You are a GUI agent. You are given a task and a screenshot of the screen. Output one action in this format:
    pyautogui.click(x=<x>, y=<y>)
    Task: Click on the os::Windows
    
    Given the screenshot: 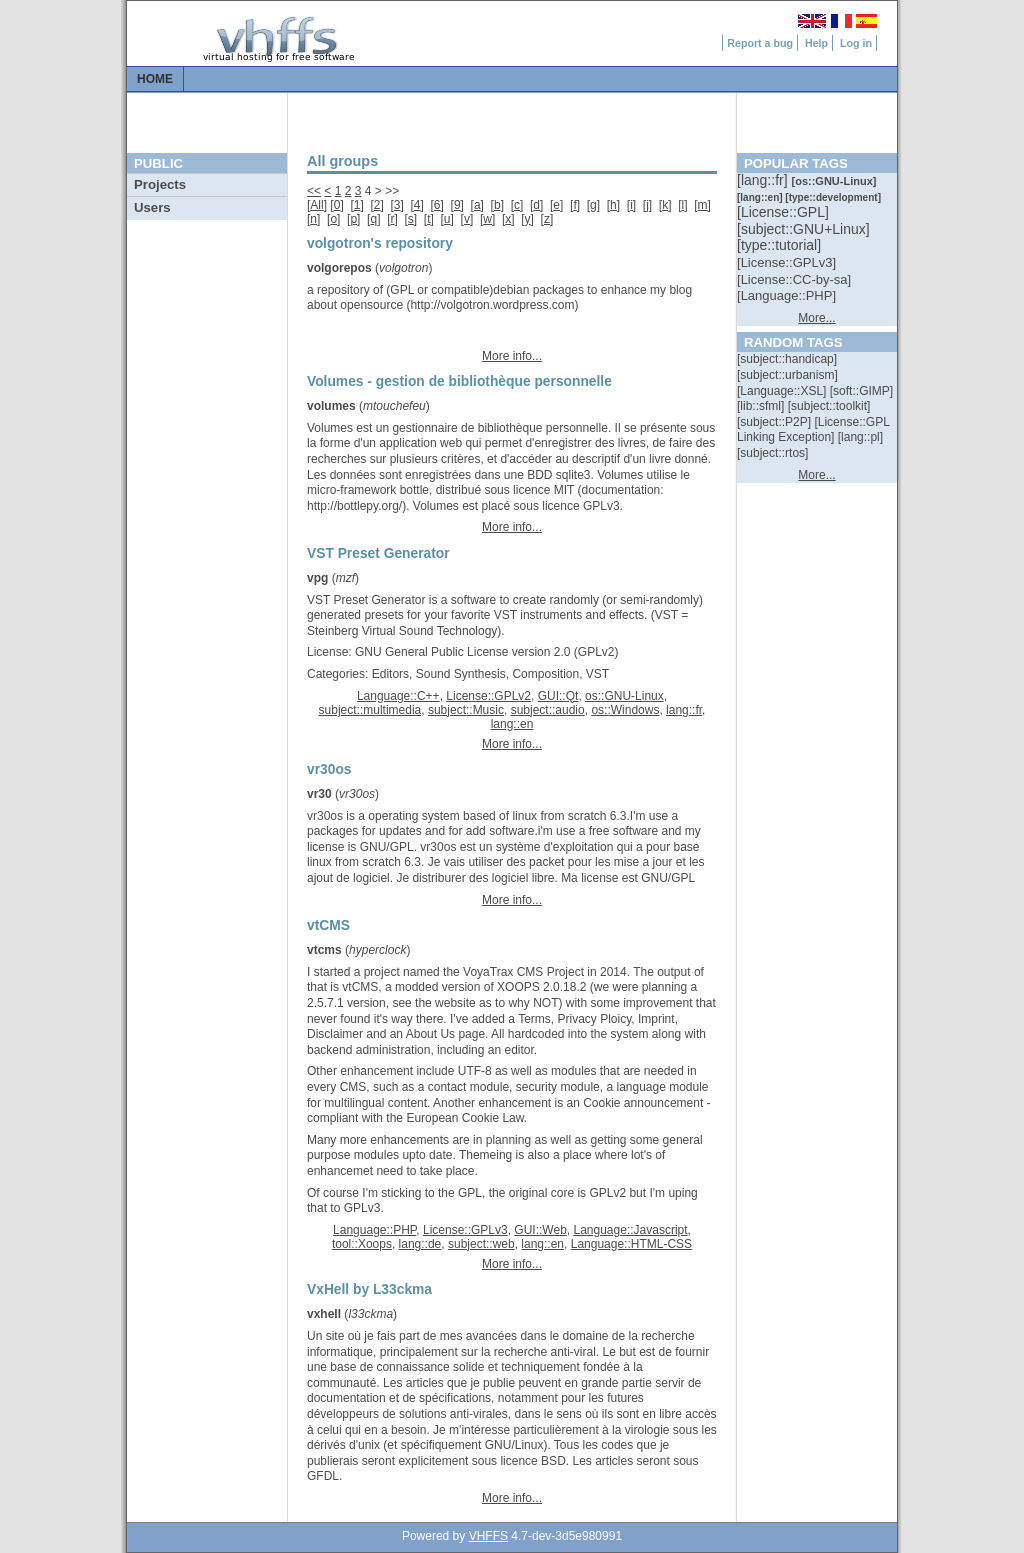 What is the action you would take?
    pyautogui.click(x=625, y=710)
    